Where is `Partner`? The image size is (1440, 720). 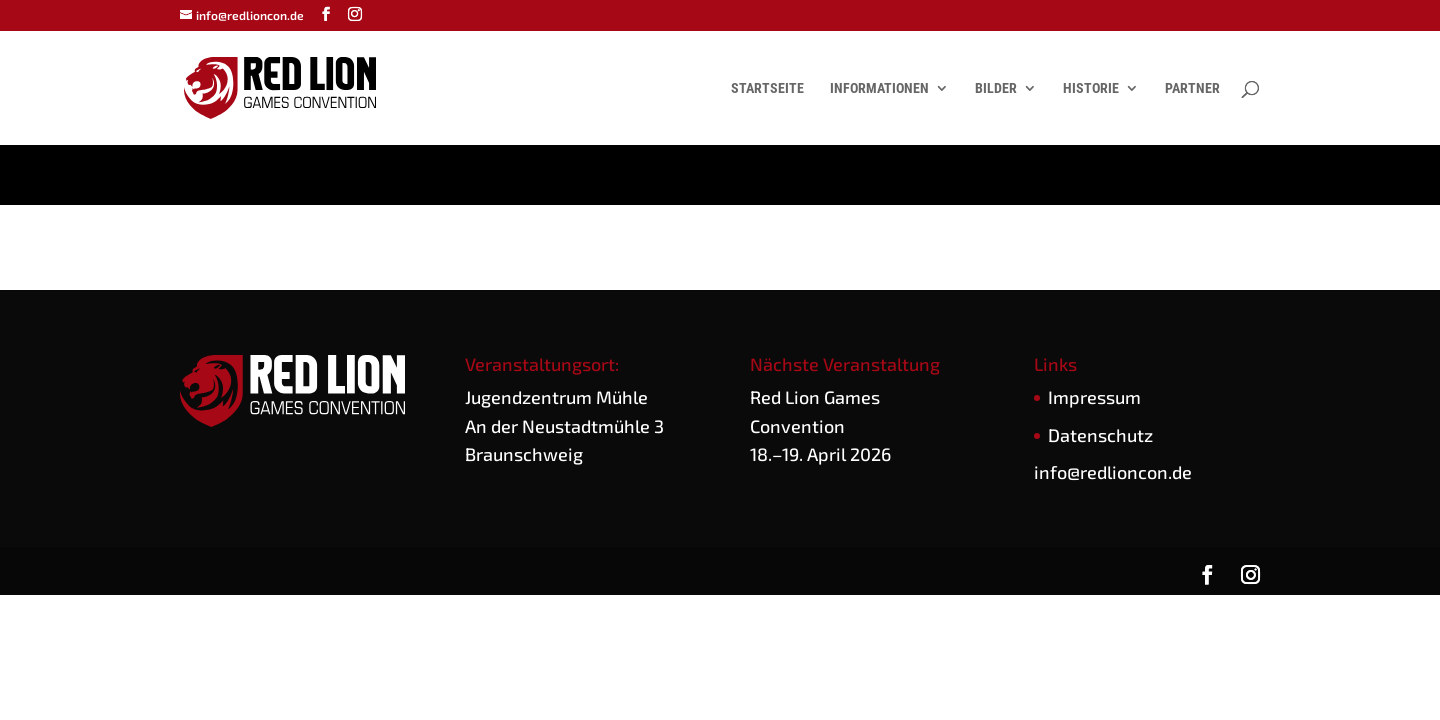
Partner is located at coordinates (1192, 88).